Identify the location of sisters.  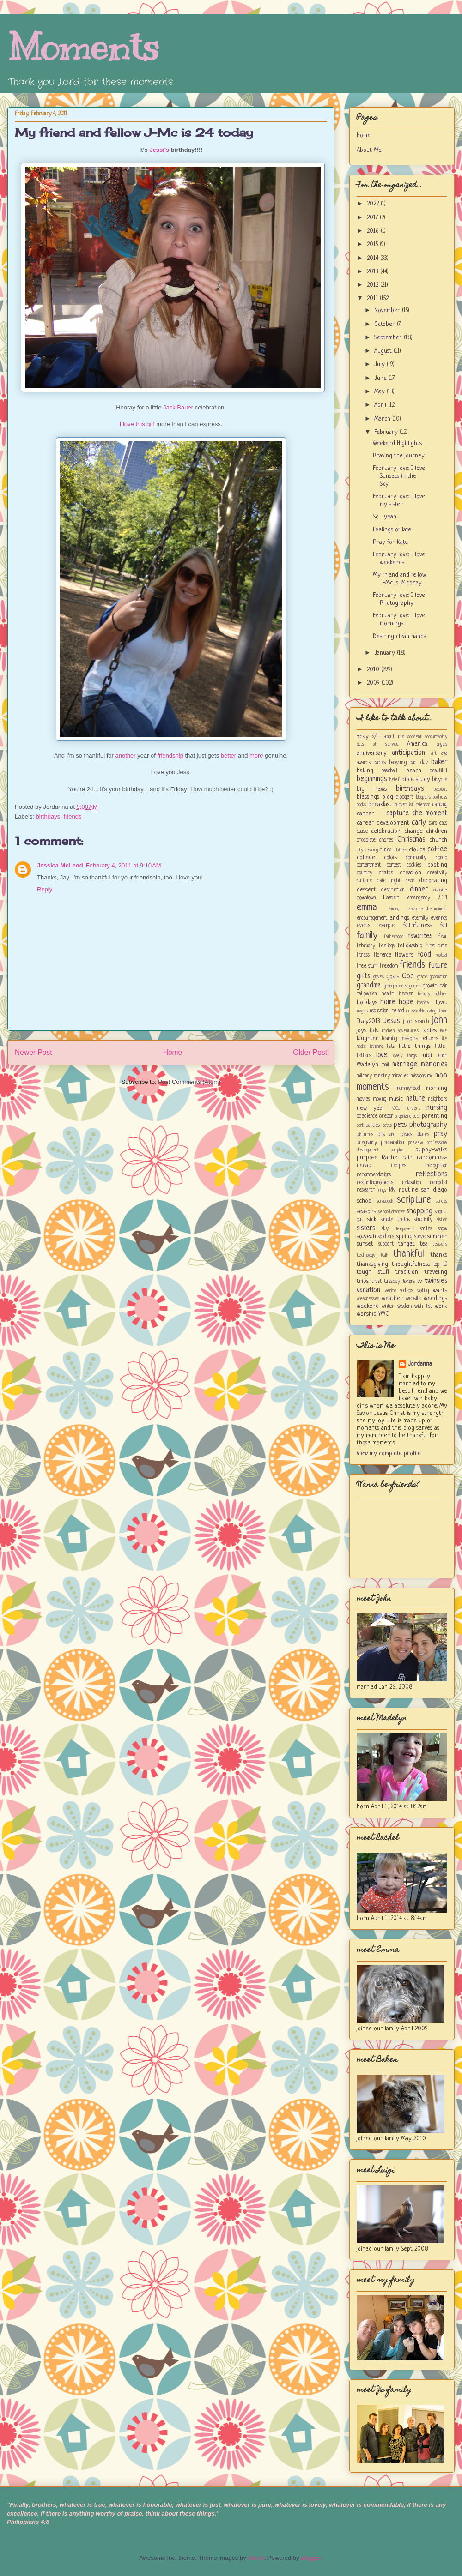
(366, 1228).